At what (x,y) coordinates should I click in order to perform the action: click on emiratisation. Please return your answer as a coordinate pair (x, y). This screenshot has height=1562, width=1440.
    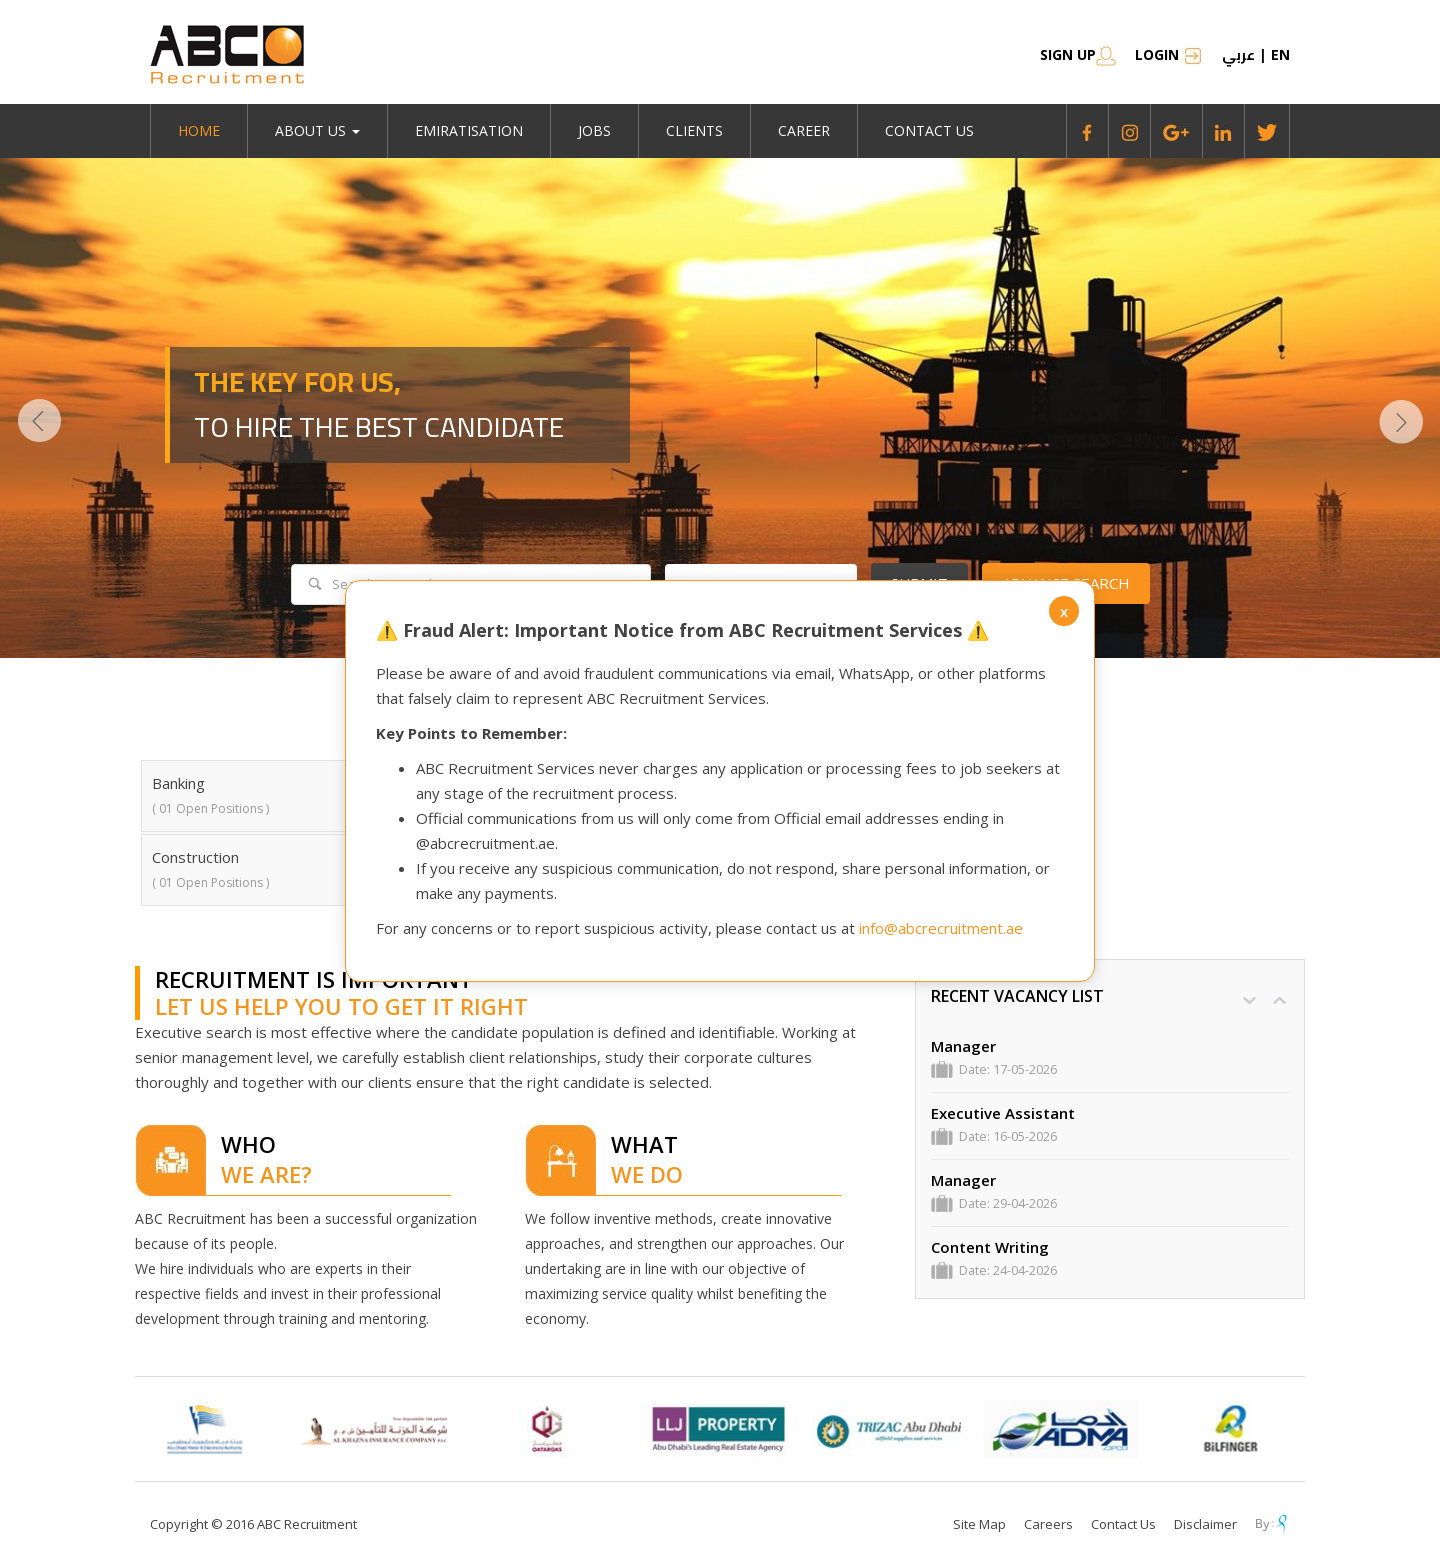
    Looking at the image, I should click on (469, 130).